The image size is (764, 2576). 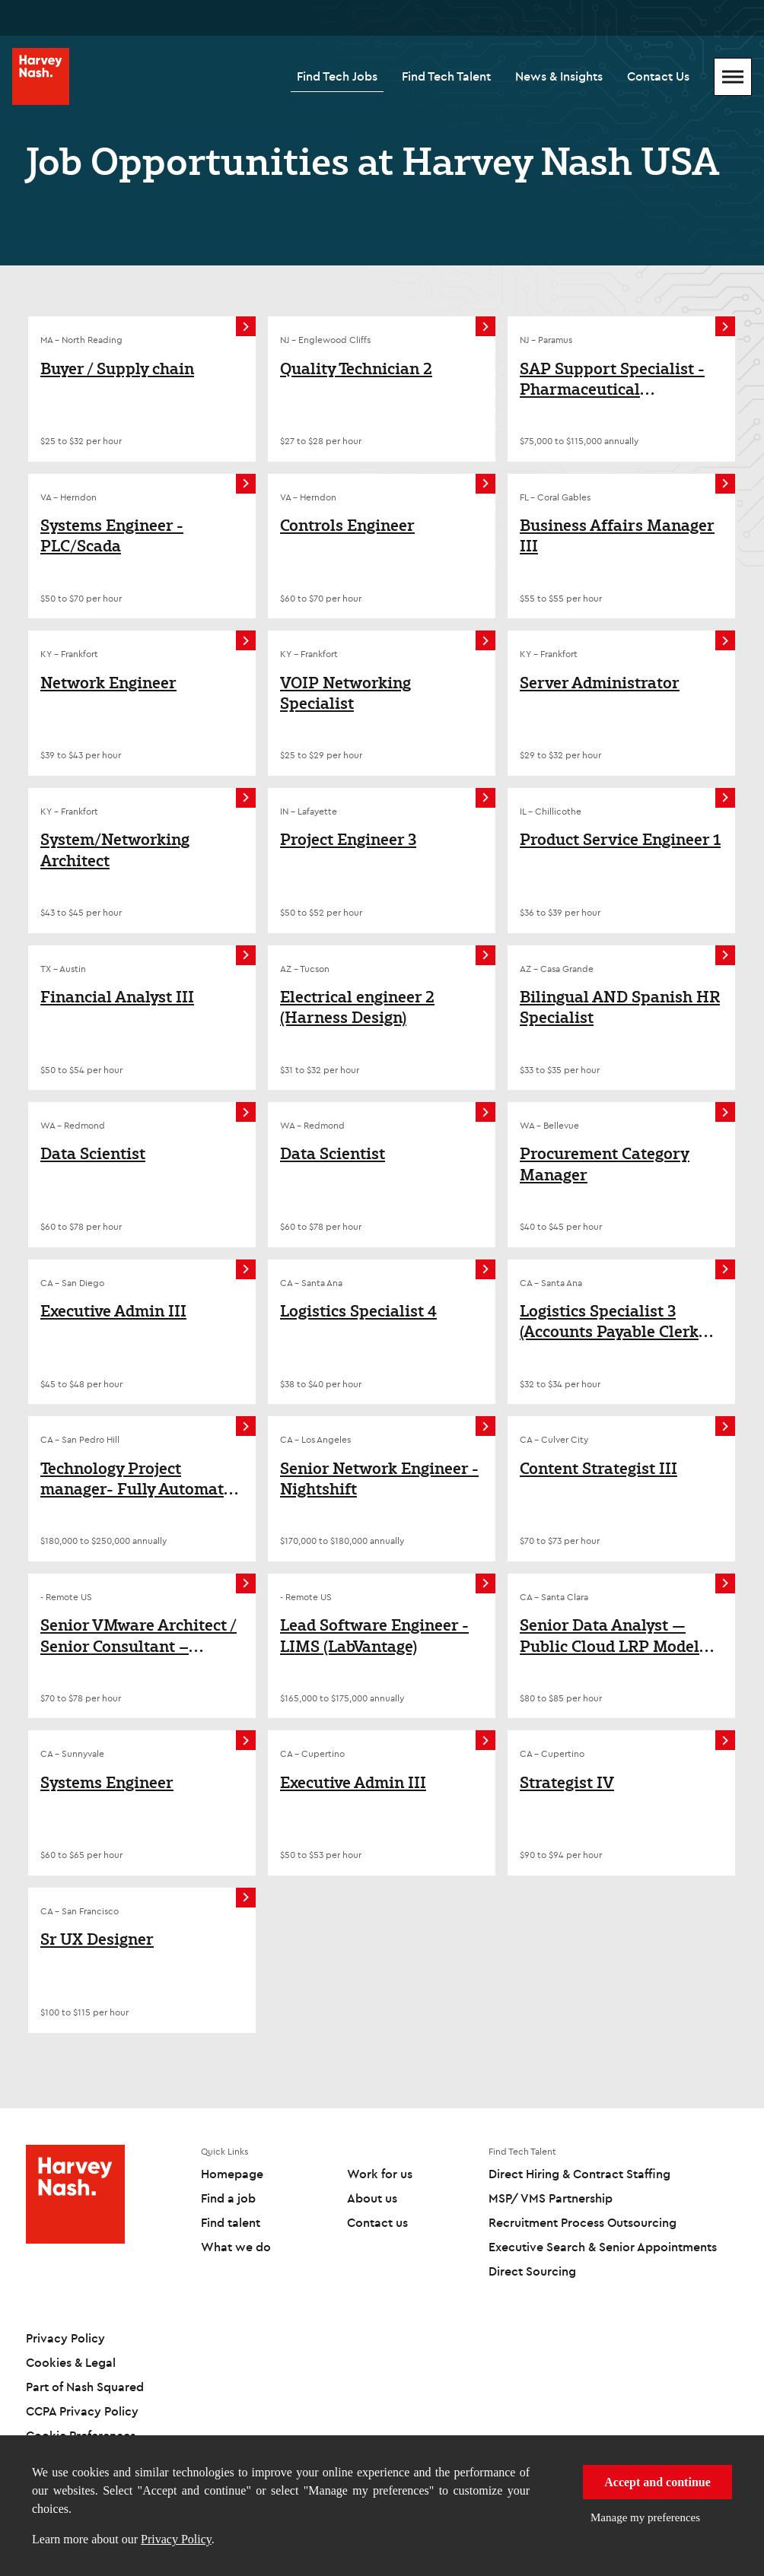 What do you see at coordinates (620, 1007) in the screenshot?
I see `Bilingual AND Spanish HR Specialist` at bounding box center [620, 1007].